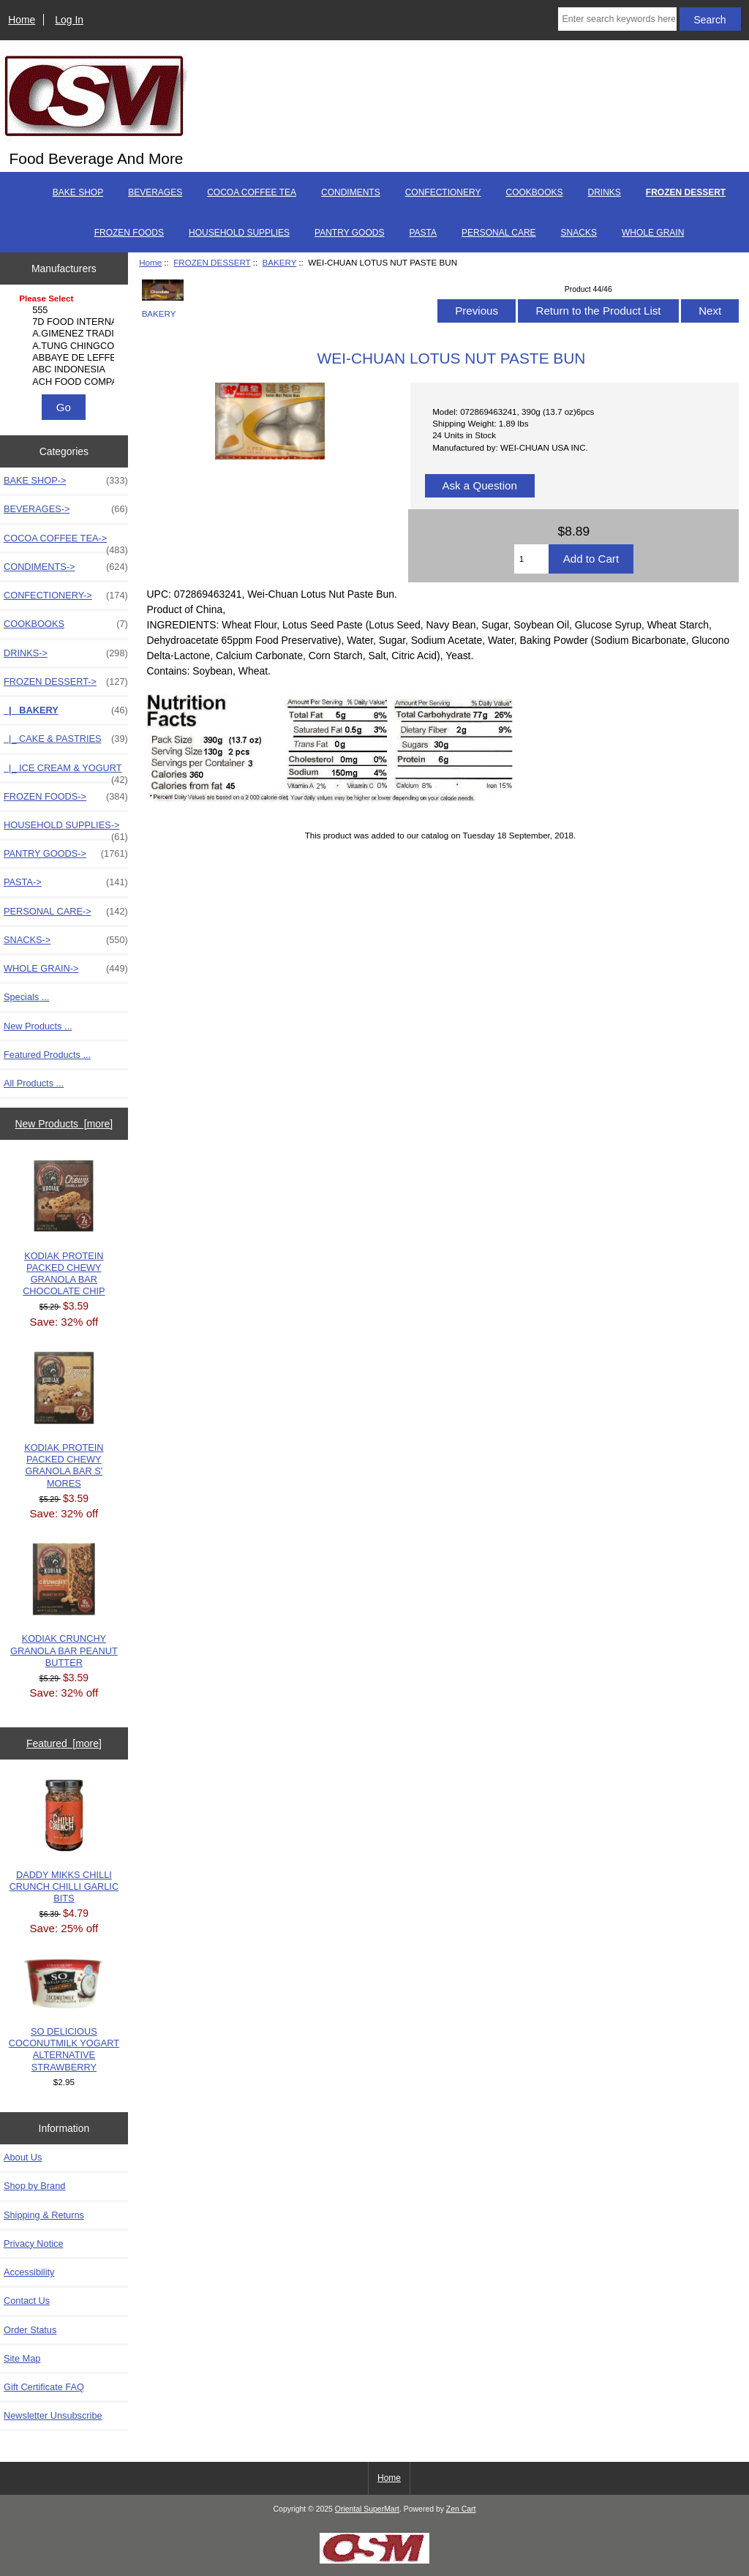 This screenshot has height=2576, width=749. Describe the element at coordinates (66, 653) in the screenshot. I see `DRINKS->` at that location.